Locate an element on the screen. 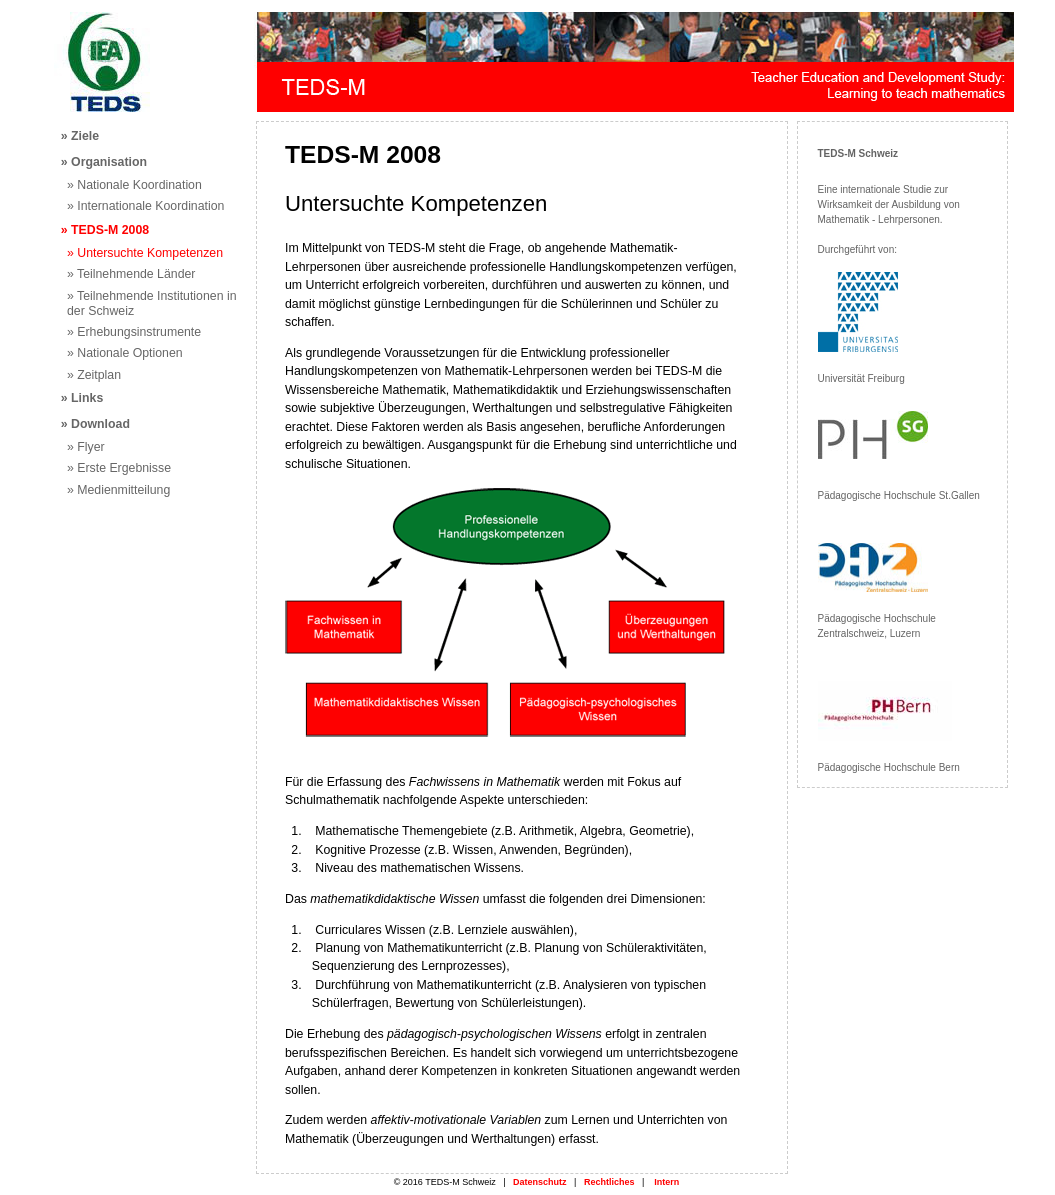 The height and width of the screenshot is (1195, 1055). » Erhebungsinstrumente is located at coordinates (134, 332).